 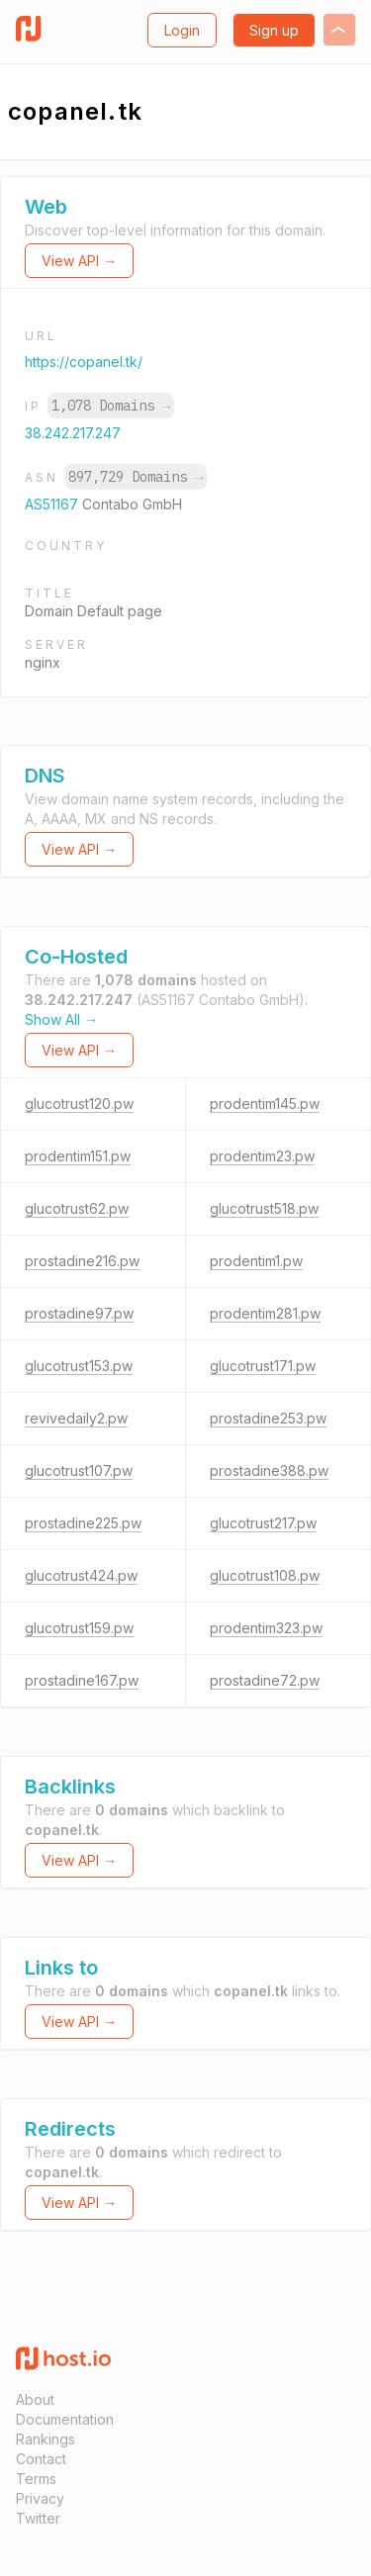 What do you see at coordinates (79, 1365) in the screenshot?
I see `glucotrust153.pw` at bounding box center [79, 1365].